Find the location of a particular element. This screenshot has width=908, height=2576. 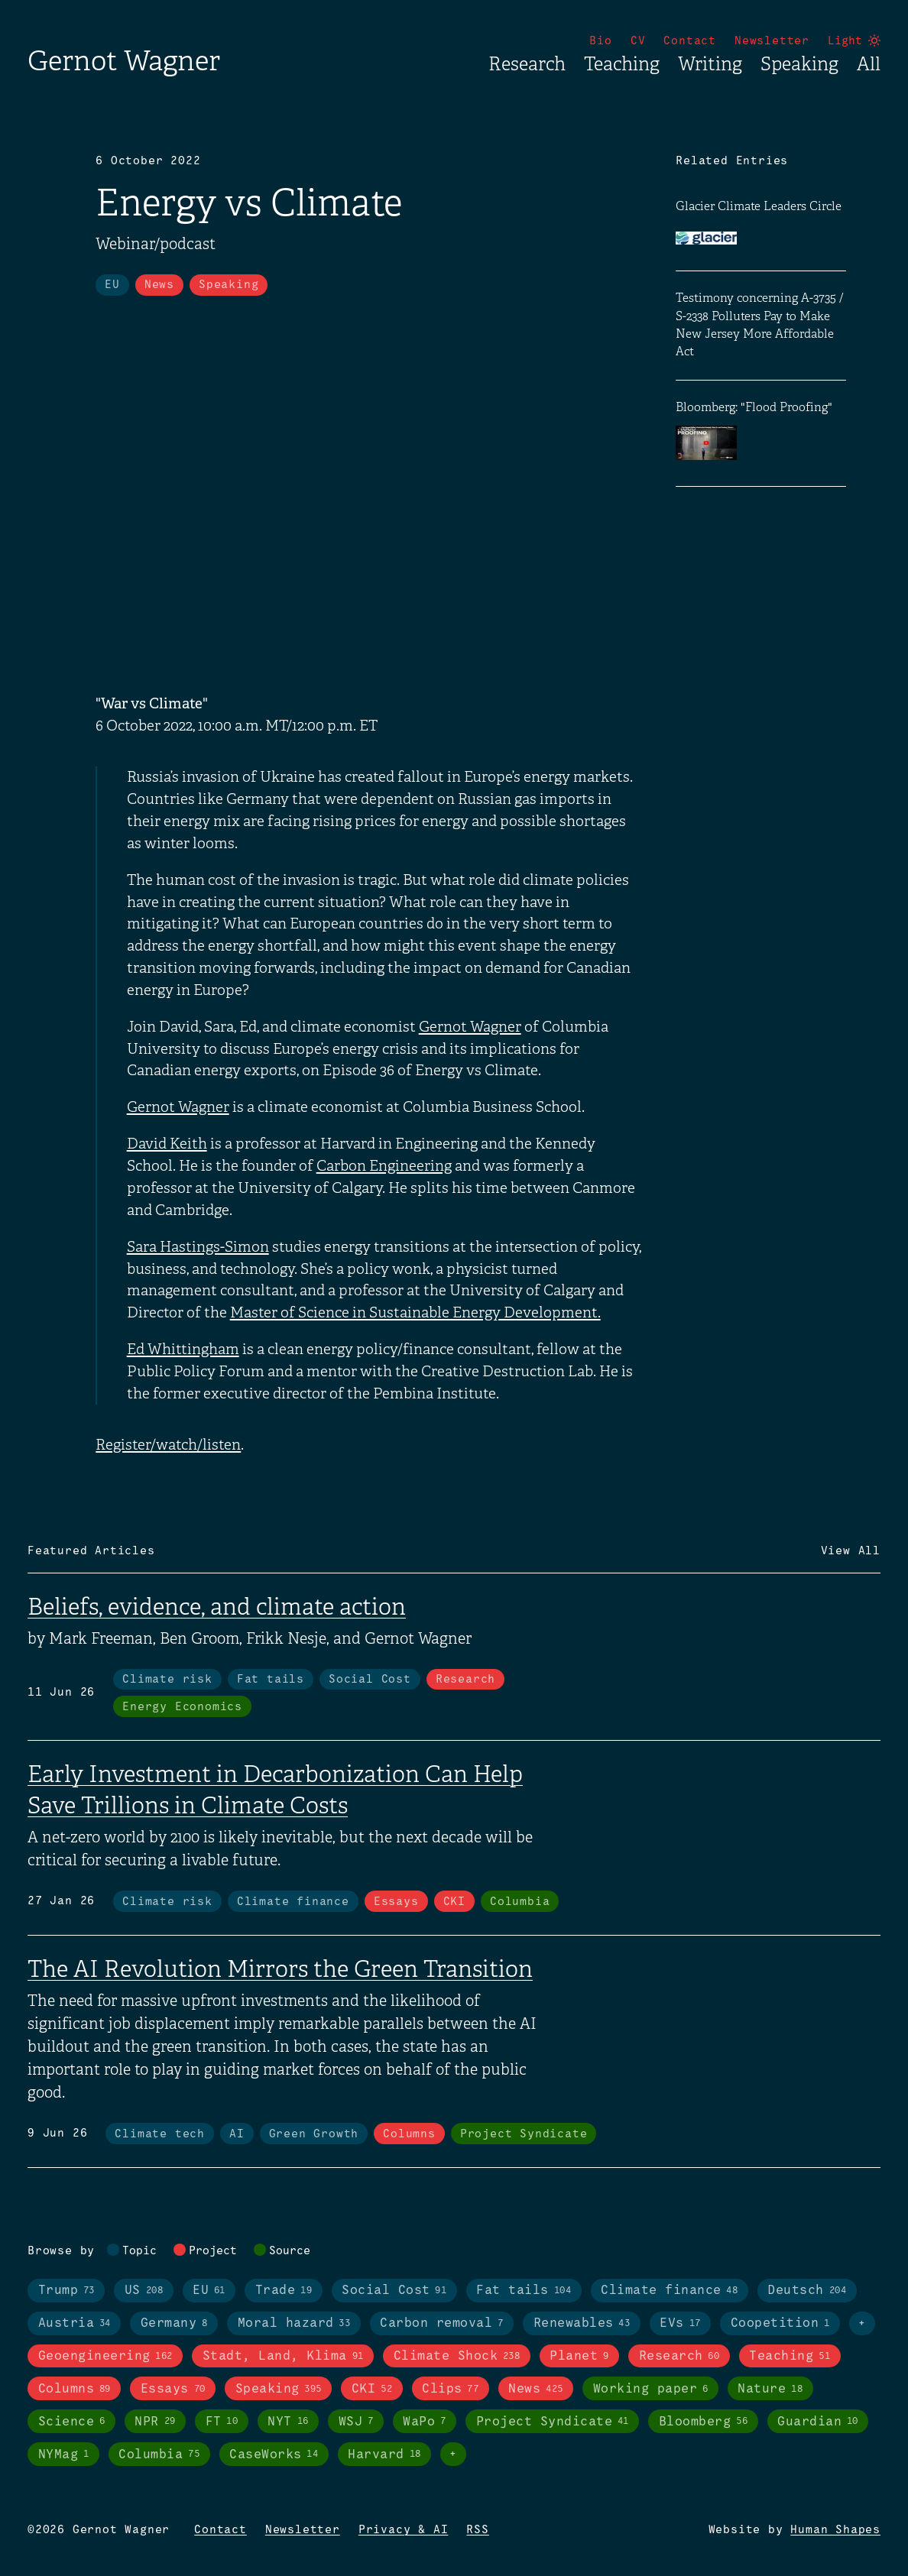

Contact is located at coordinates (689, 41).